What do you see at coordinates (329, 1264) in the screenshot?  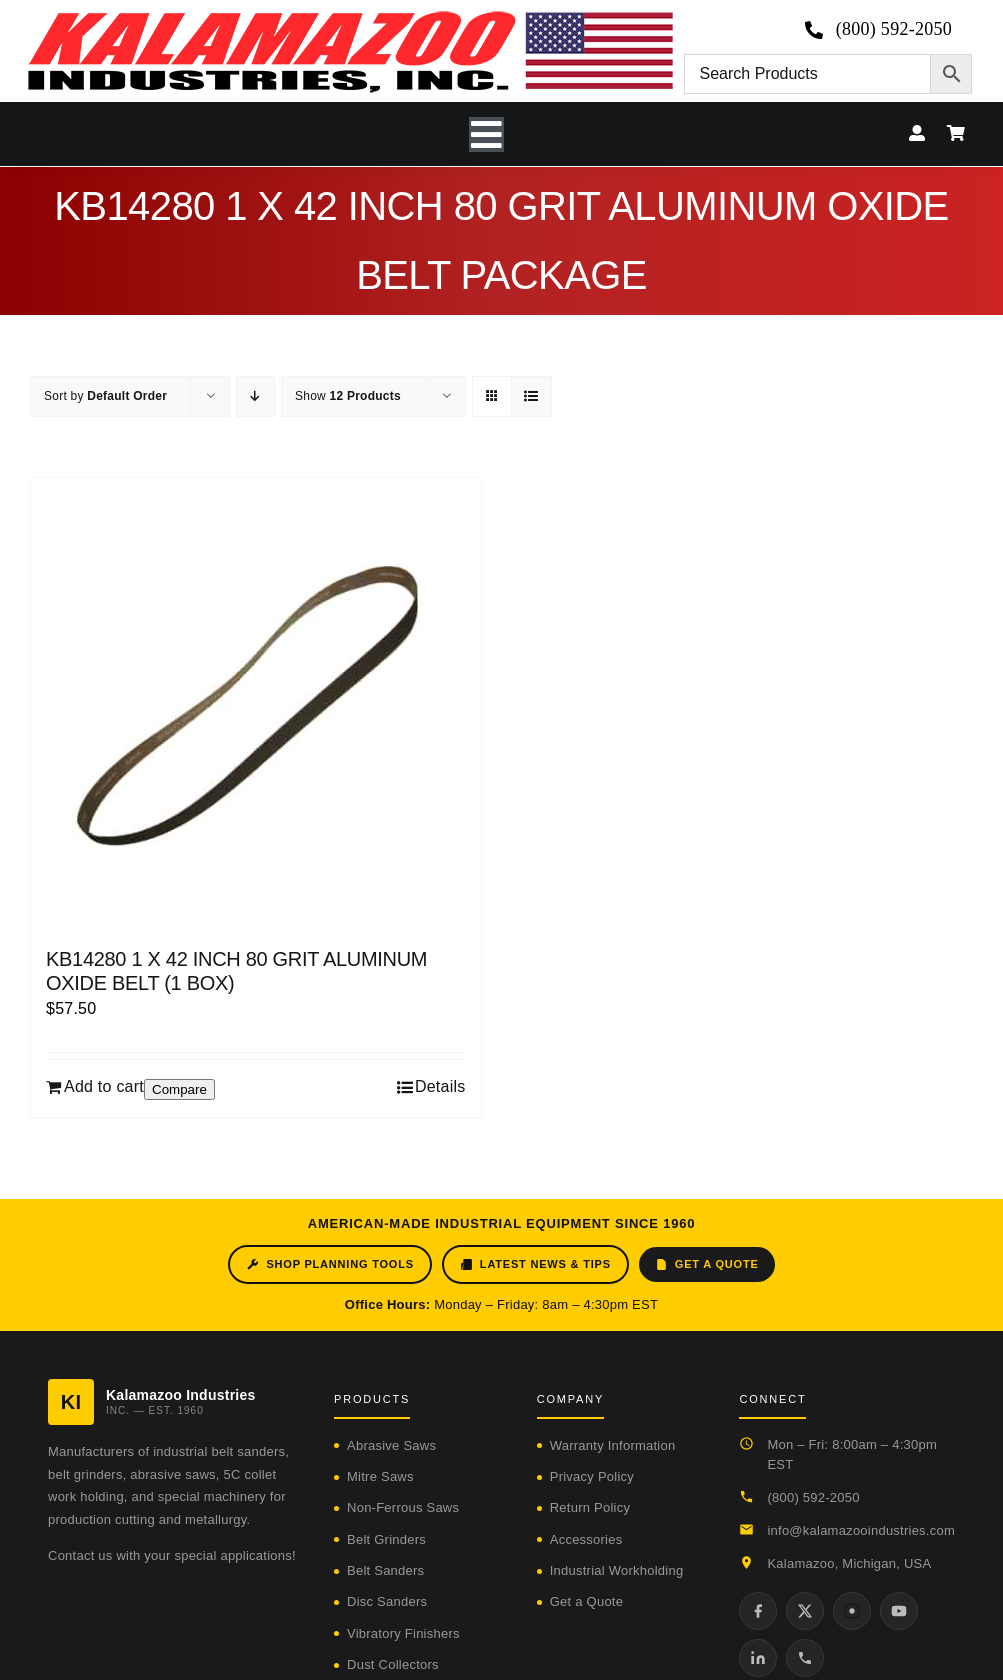 I see `Shop Planning Tools` at bounding box center [329, 1264].